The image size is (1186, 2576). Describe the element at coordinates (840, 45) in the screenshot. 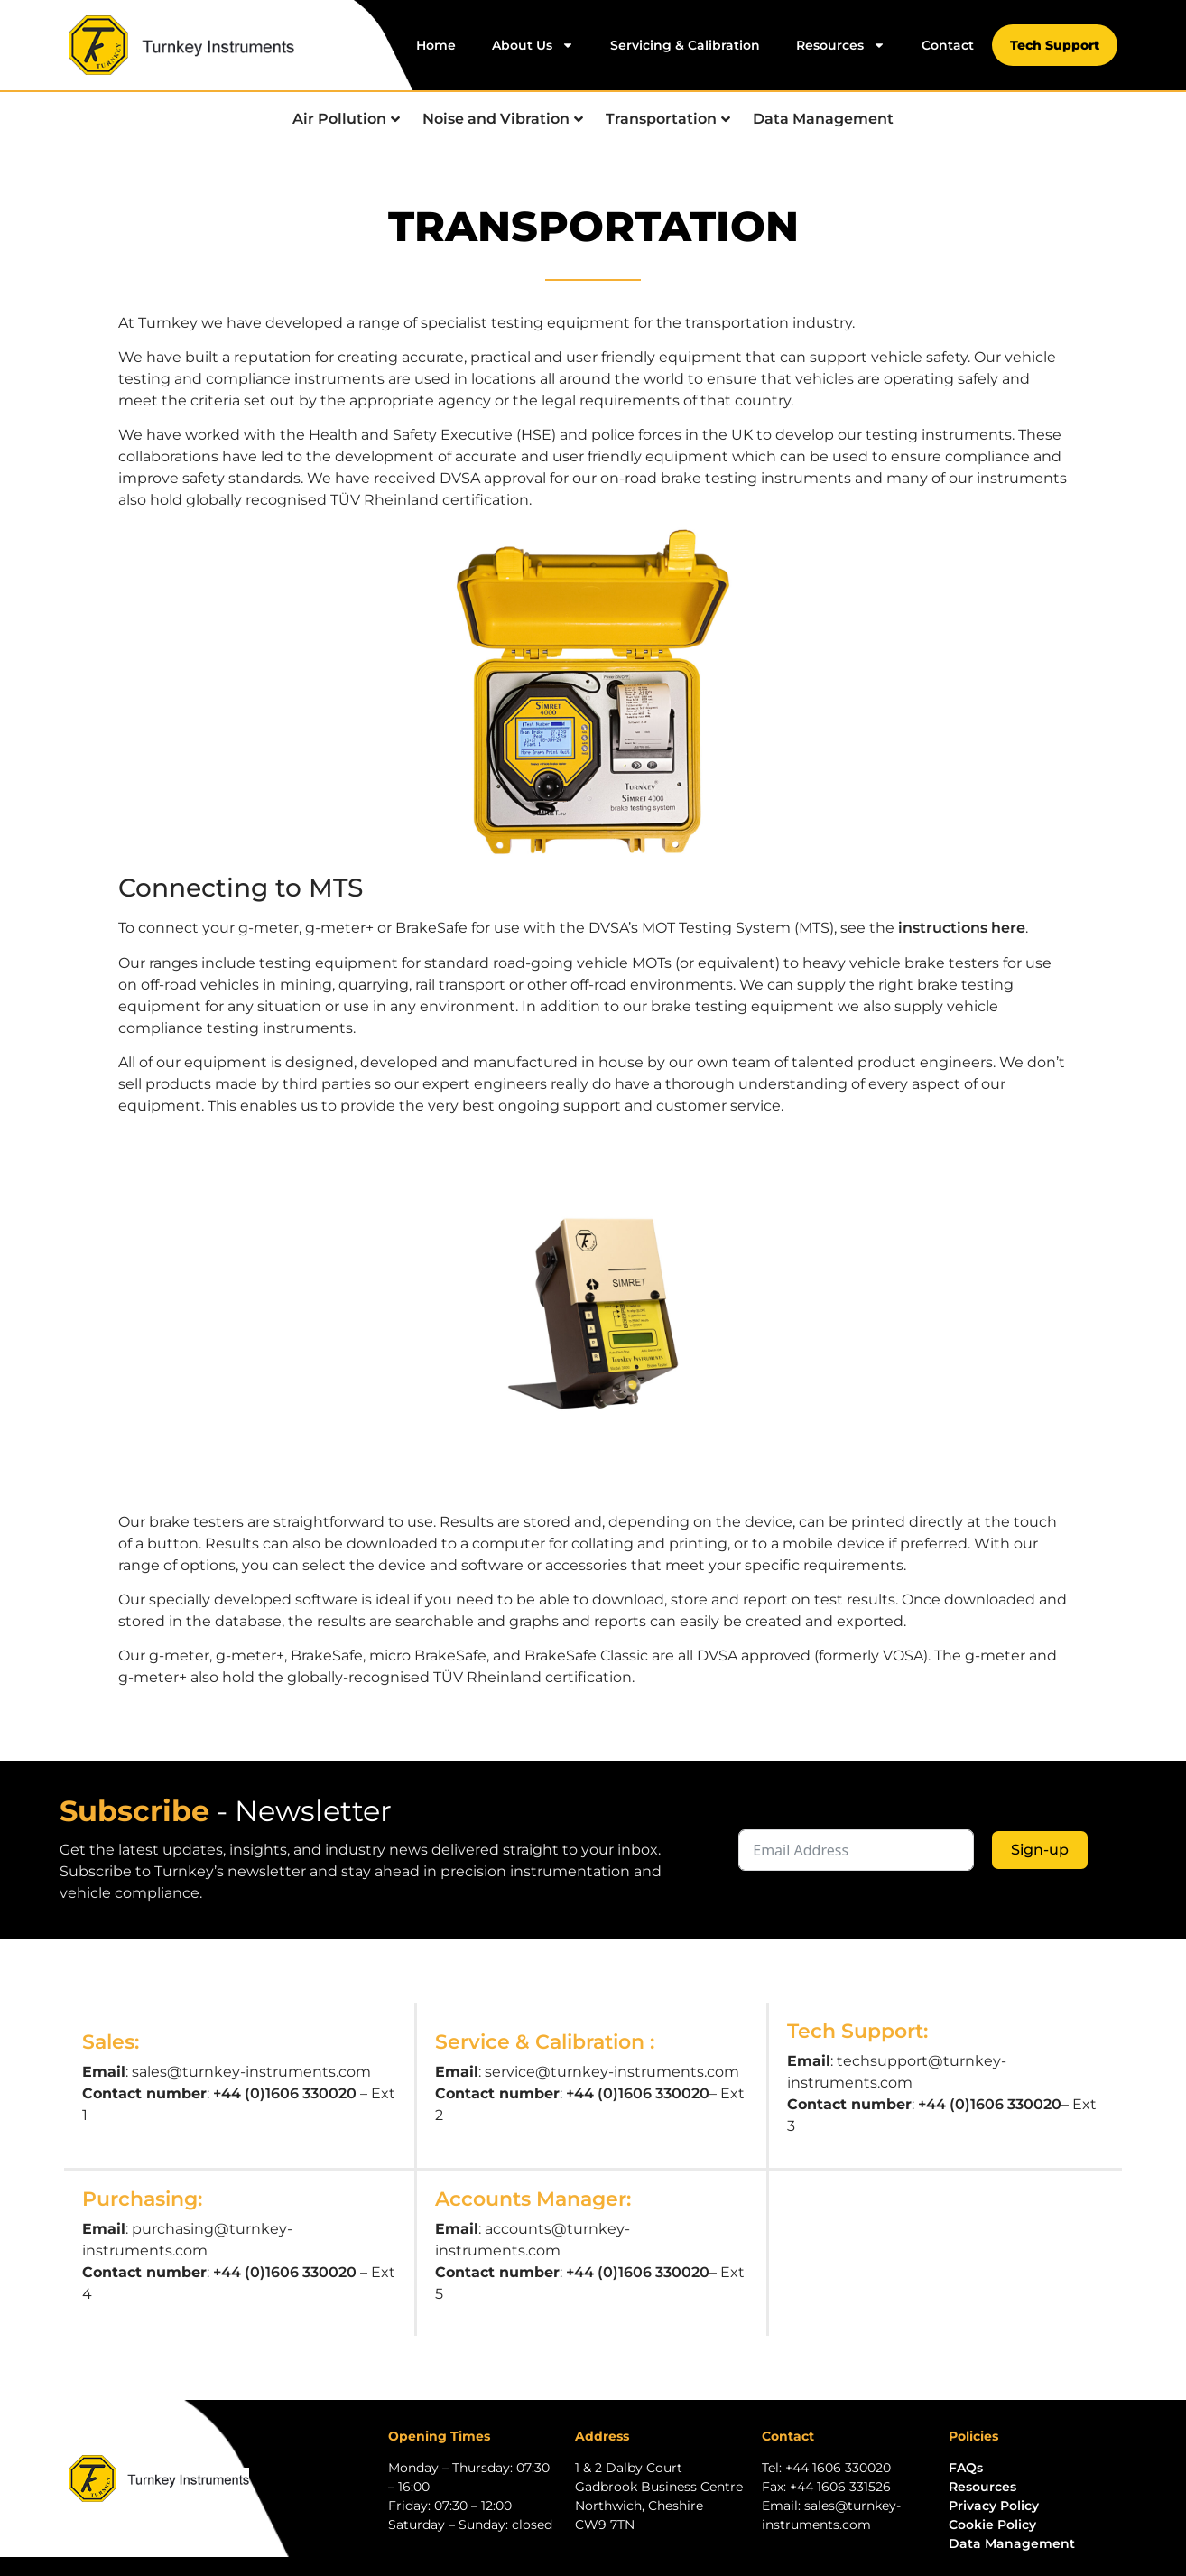

I see `Resources` at that location.